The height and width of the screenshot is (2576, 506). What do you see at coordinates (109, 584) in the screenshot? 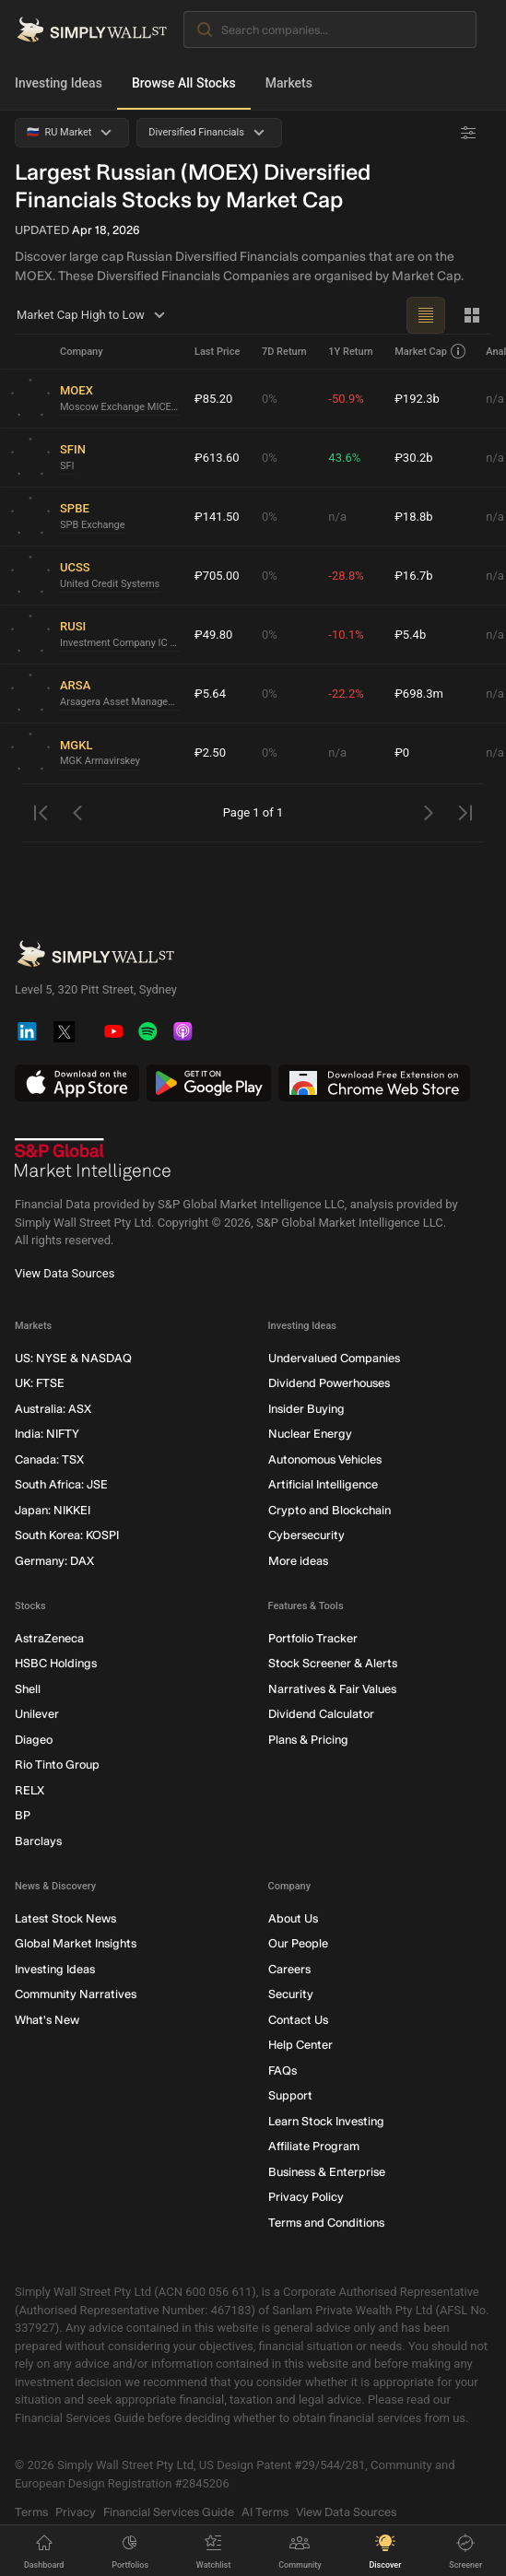
I see `United Credit Systems` at bounding box center [109, 584].